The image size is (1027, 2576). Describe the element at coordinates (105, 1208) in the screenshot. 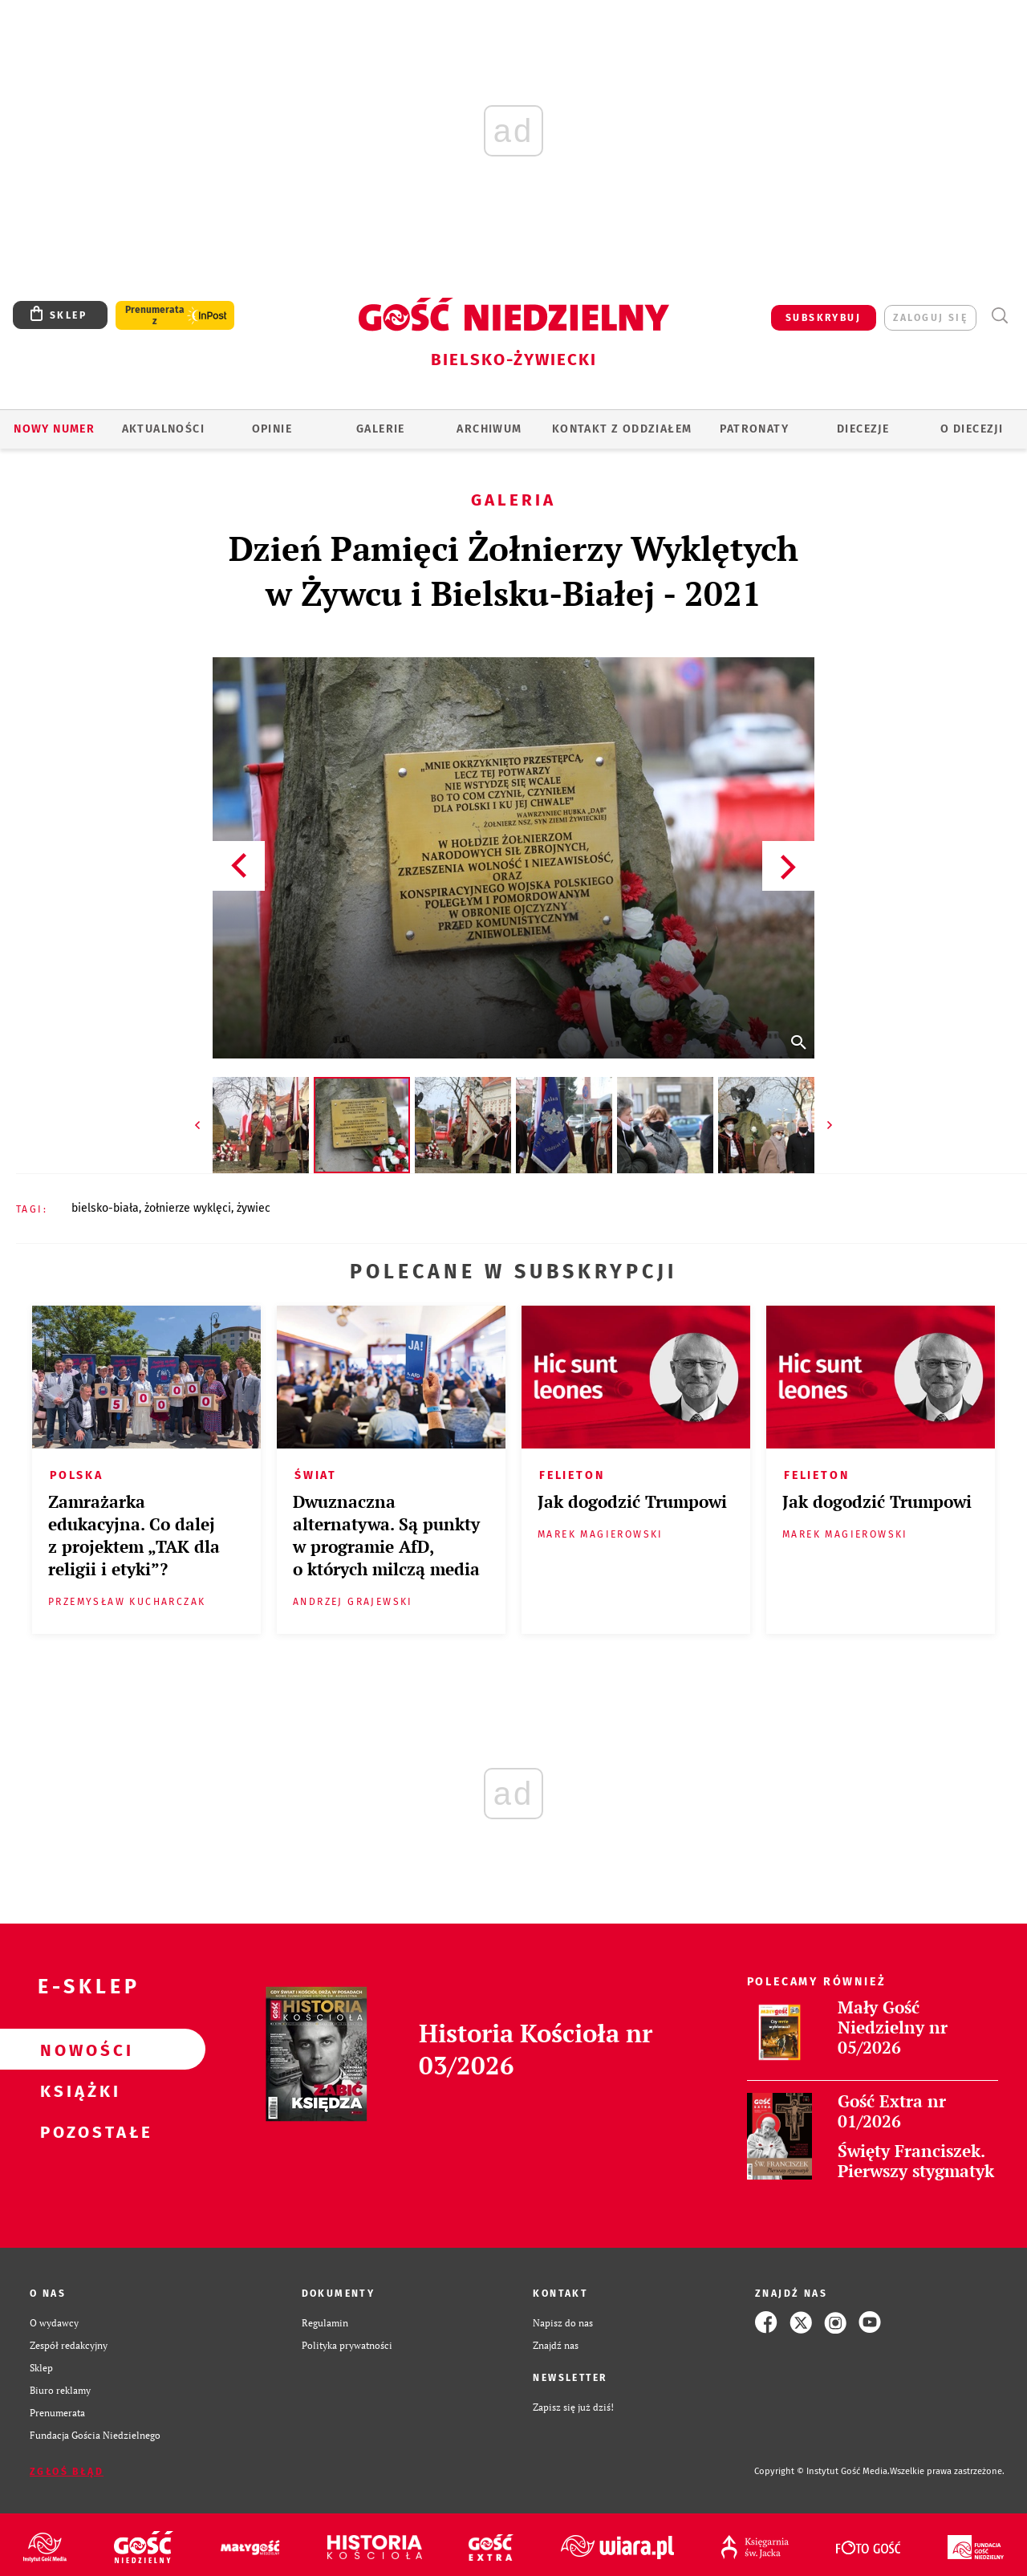

I see `BIELSKO-BIAŁA` at that location.